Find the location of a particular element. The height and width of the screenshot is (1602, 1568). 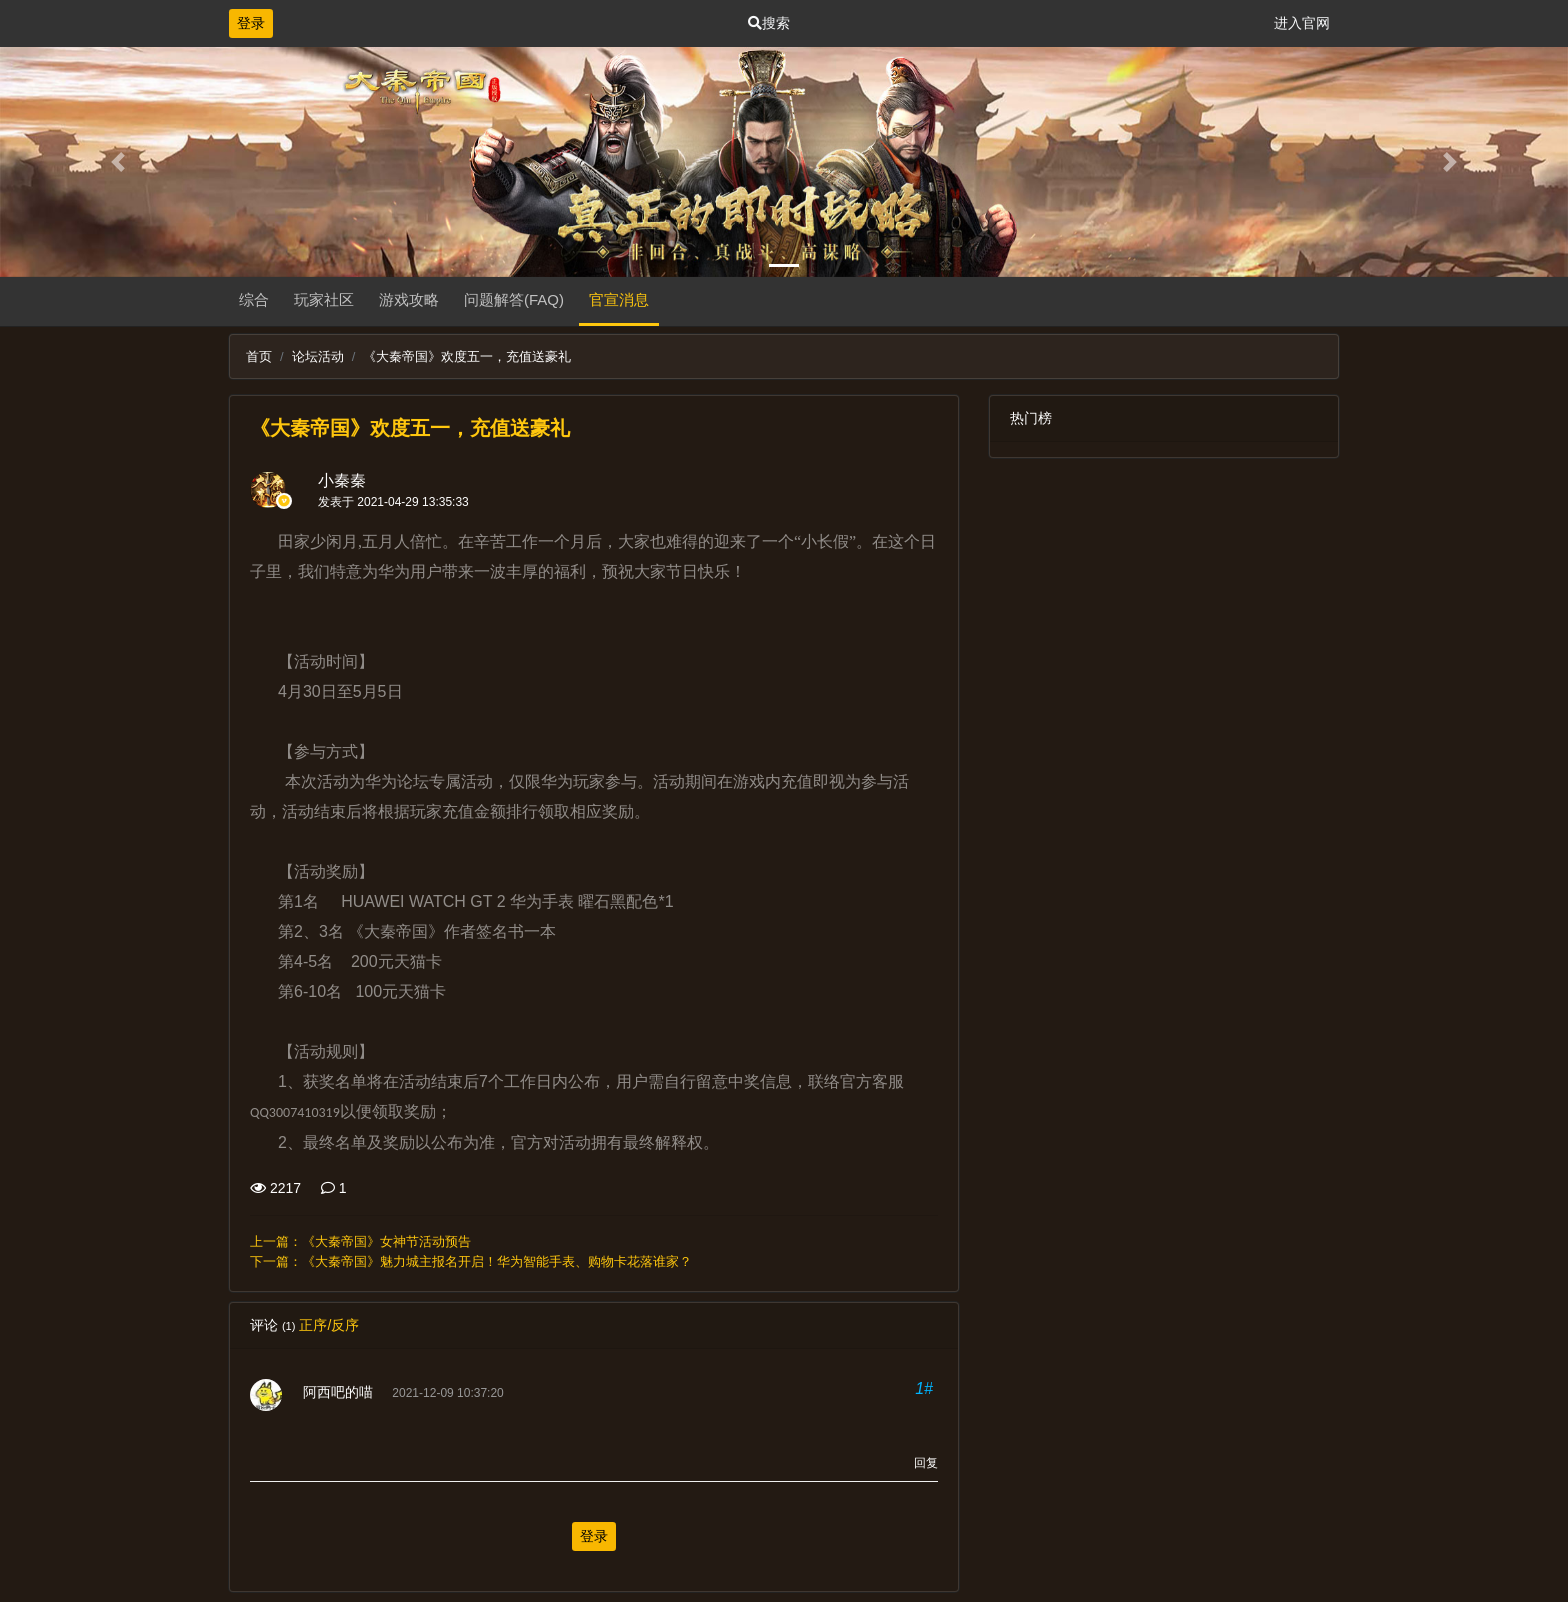

《大秦帝国》女神节活动预告 is located at coordinates (386, 1241).